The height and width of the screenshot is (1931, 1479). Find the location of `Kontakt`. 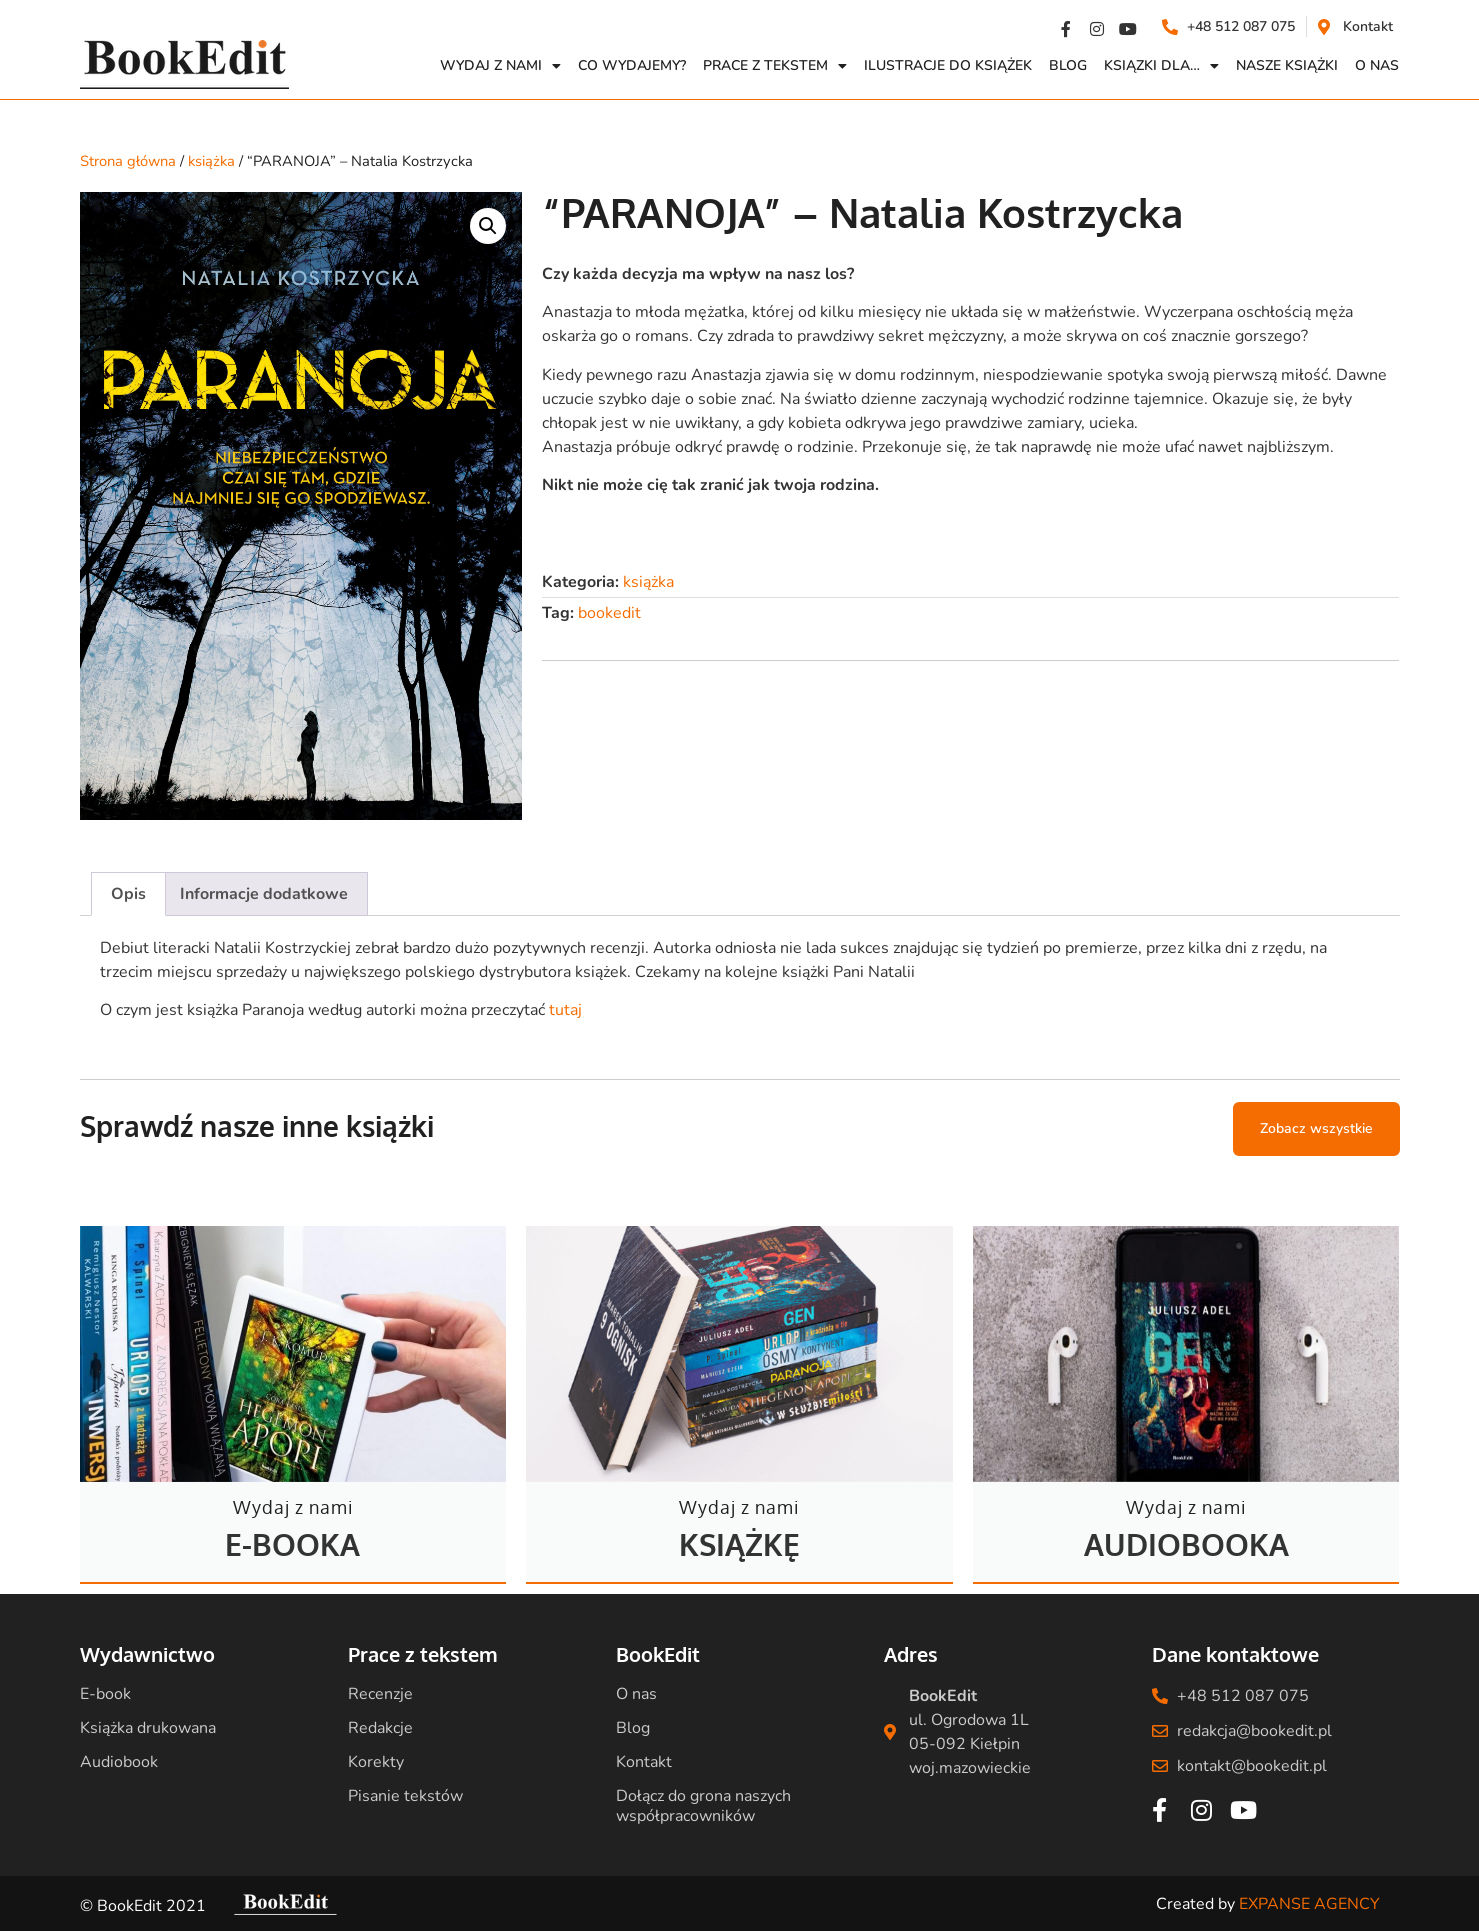

Kontakt is located at coordinates (644, 1762).